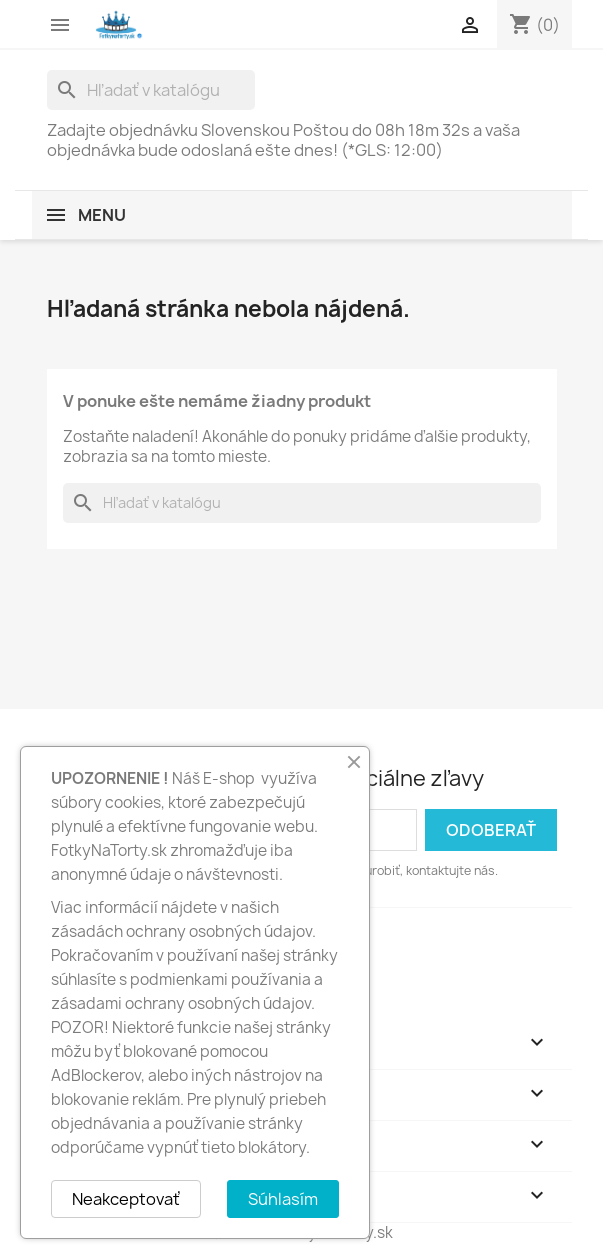 The width and height of the screenshot is (603, 1259). Describe the element at coordinates (126, 1199) in the screenshot. I see `Neakceptovať` at that location.